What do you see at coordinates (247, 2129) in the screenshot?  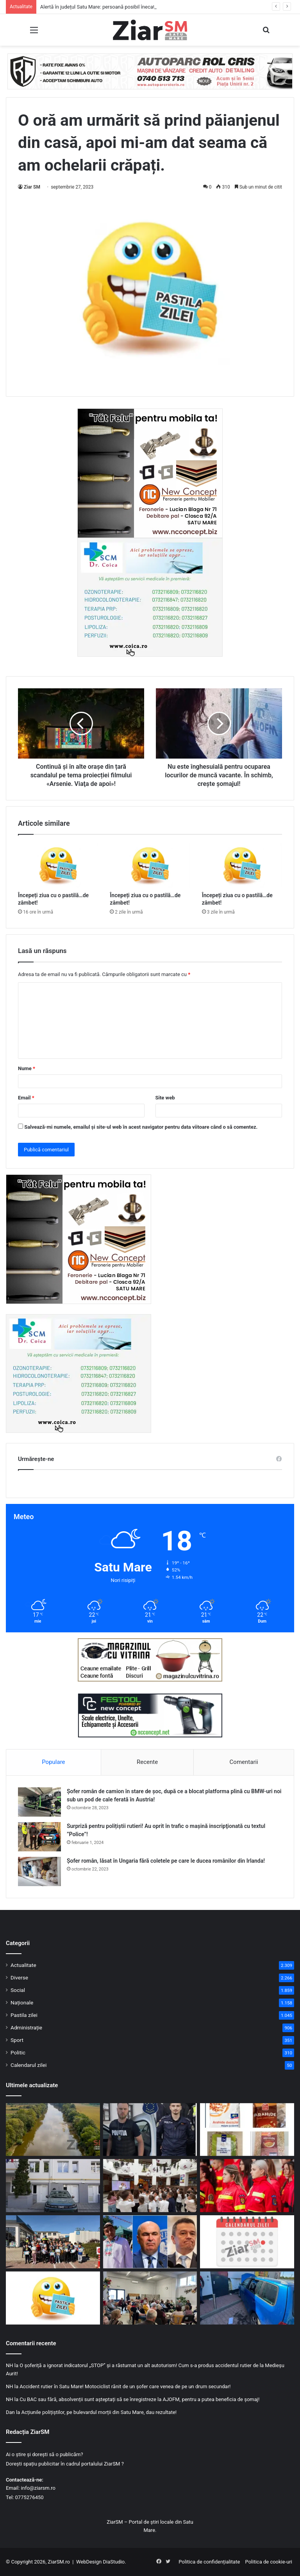 I see `[Alertă alimentară: loturi de arahide ce conțin cantități mari de toxine, retrase de la vânzare]` at bounding box center [247, 2129].